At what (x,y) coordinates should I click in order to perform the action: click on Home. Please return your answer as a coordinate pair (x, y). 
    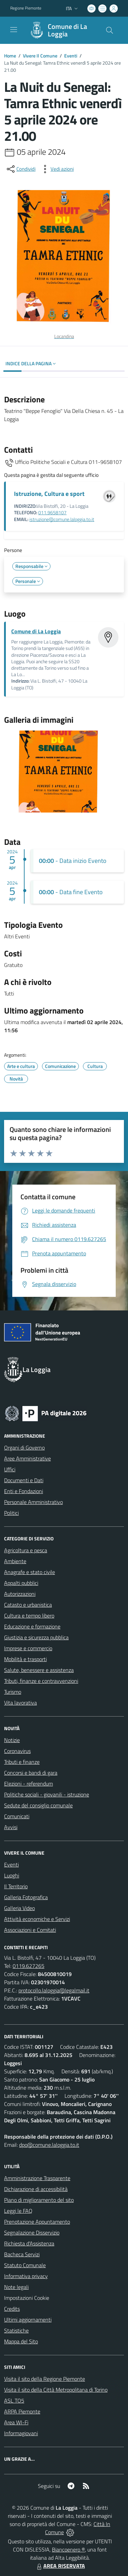
    Looking at the image, I should click on (10, 55).